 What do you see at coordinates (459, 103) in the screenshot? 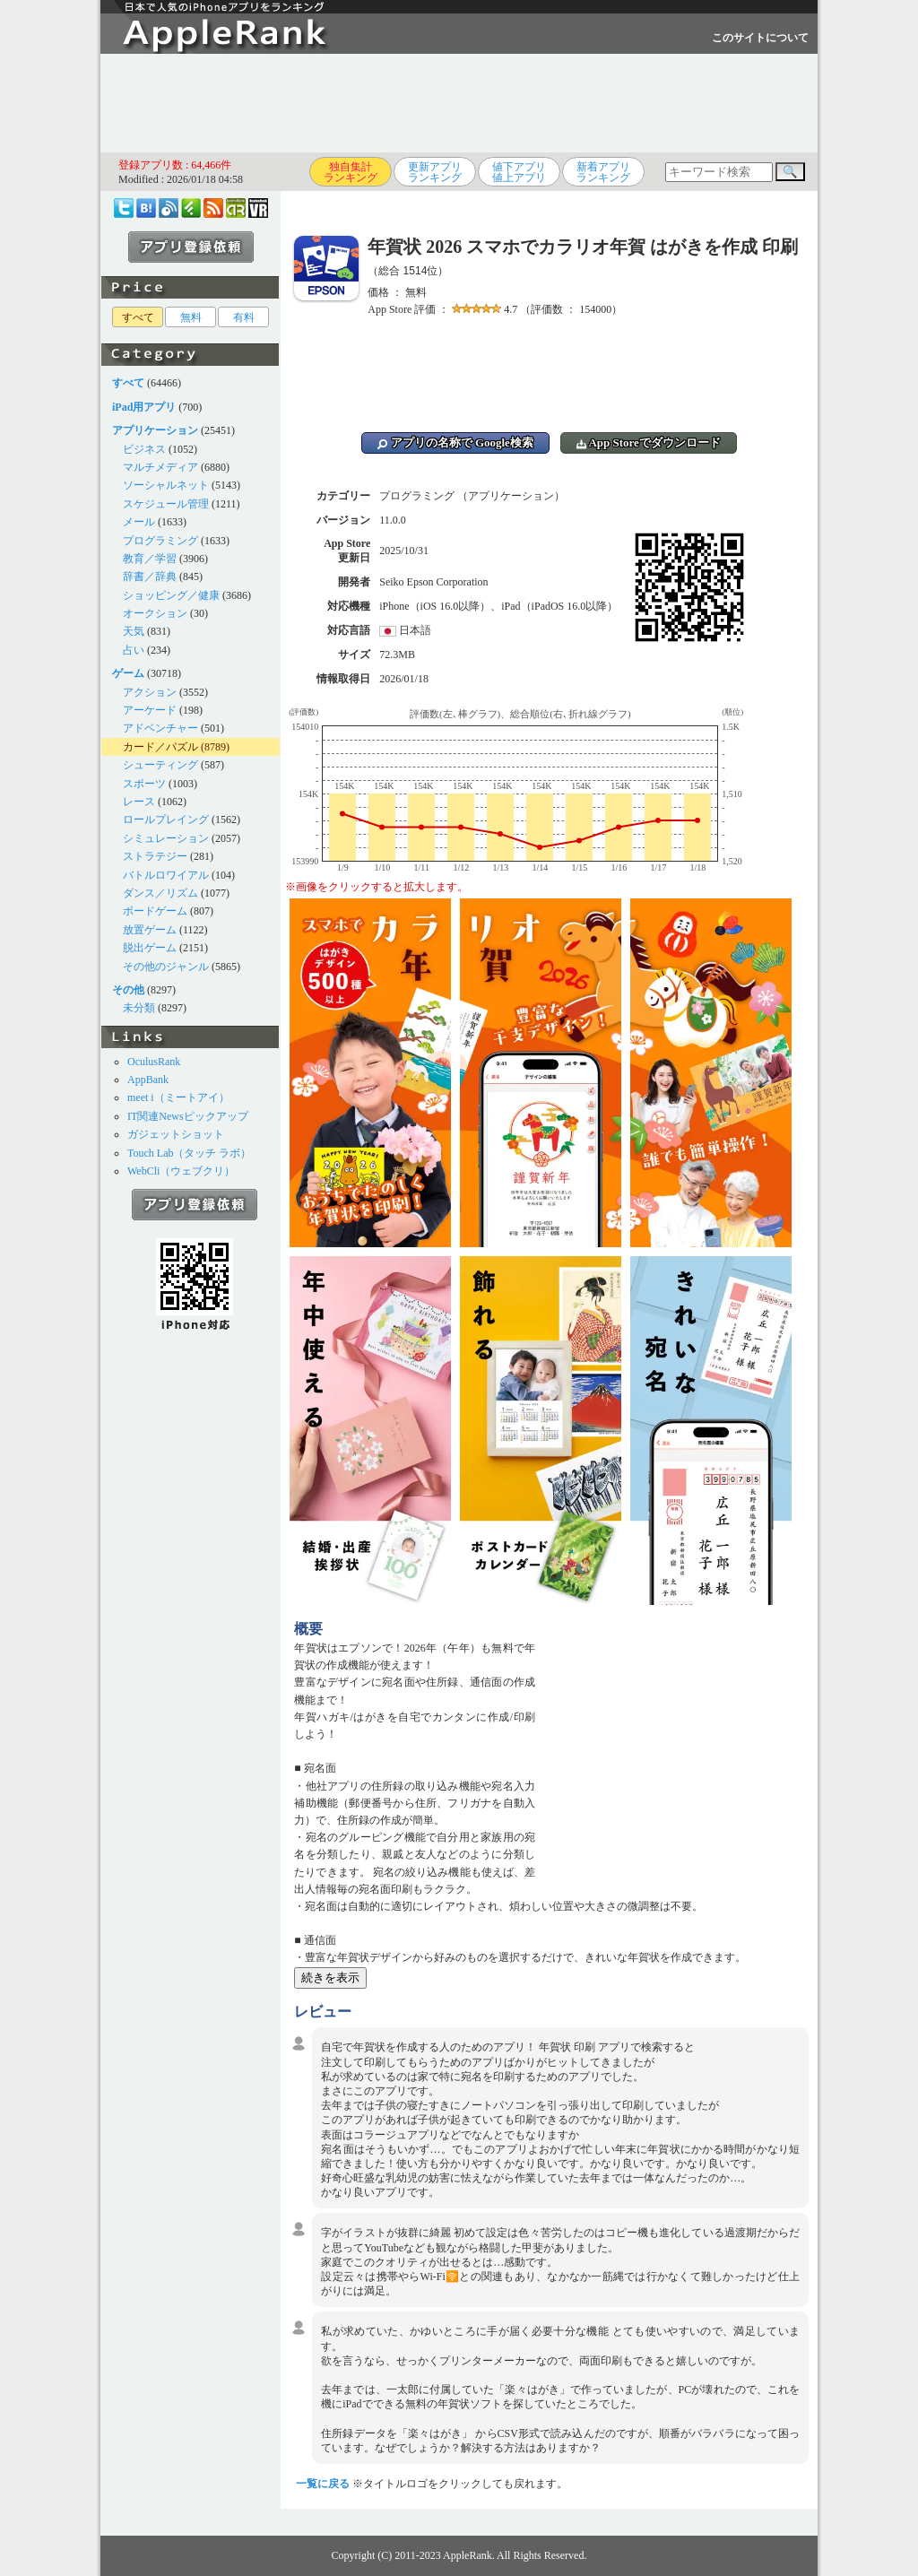
I see `[Advertisement]` at bounding box center [459, 103].